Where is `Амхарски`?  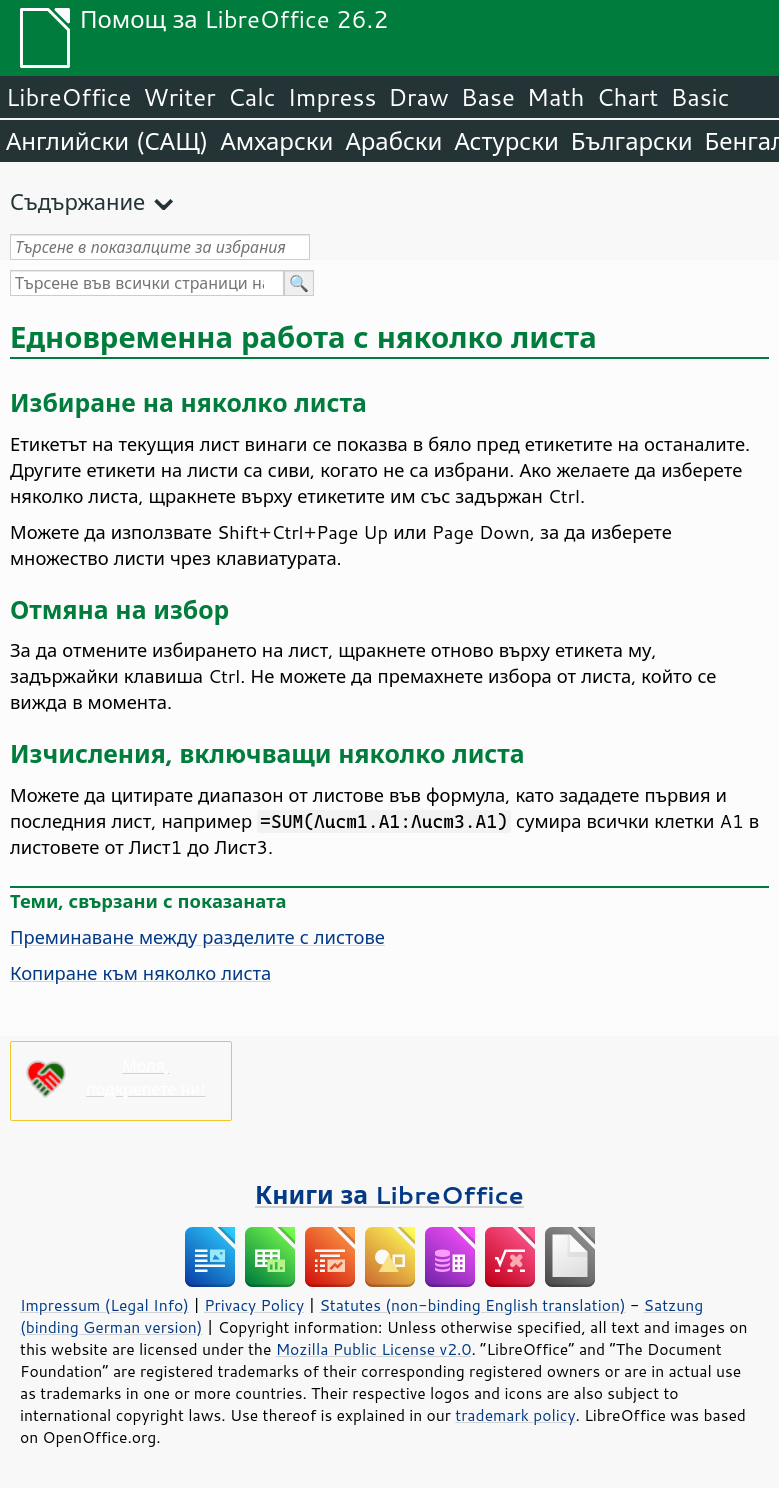 Амхарски is located at coordinates (276, 141).